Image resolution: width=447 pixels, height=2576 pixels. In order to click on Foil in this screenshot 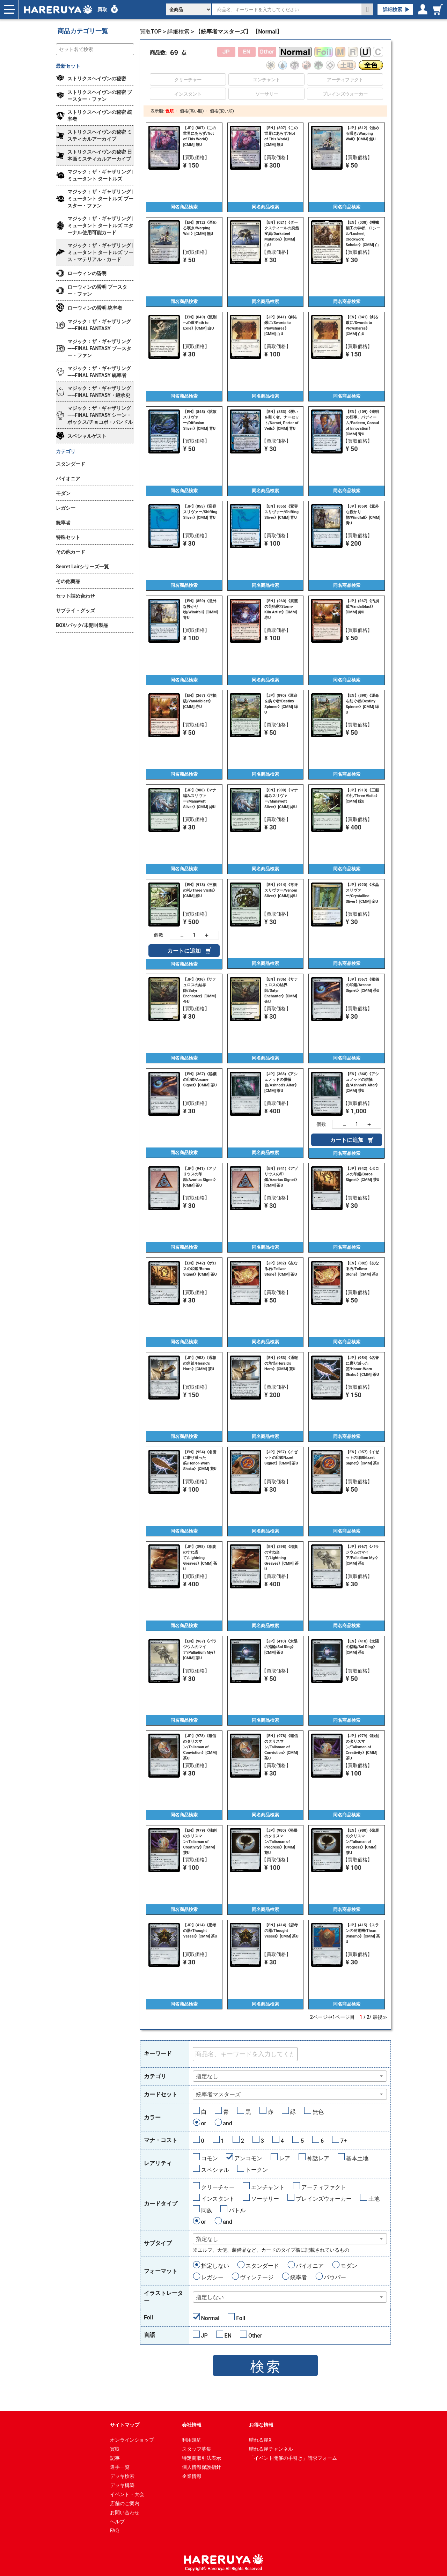, I will do `click(240, 2318)`.